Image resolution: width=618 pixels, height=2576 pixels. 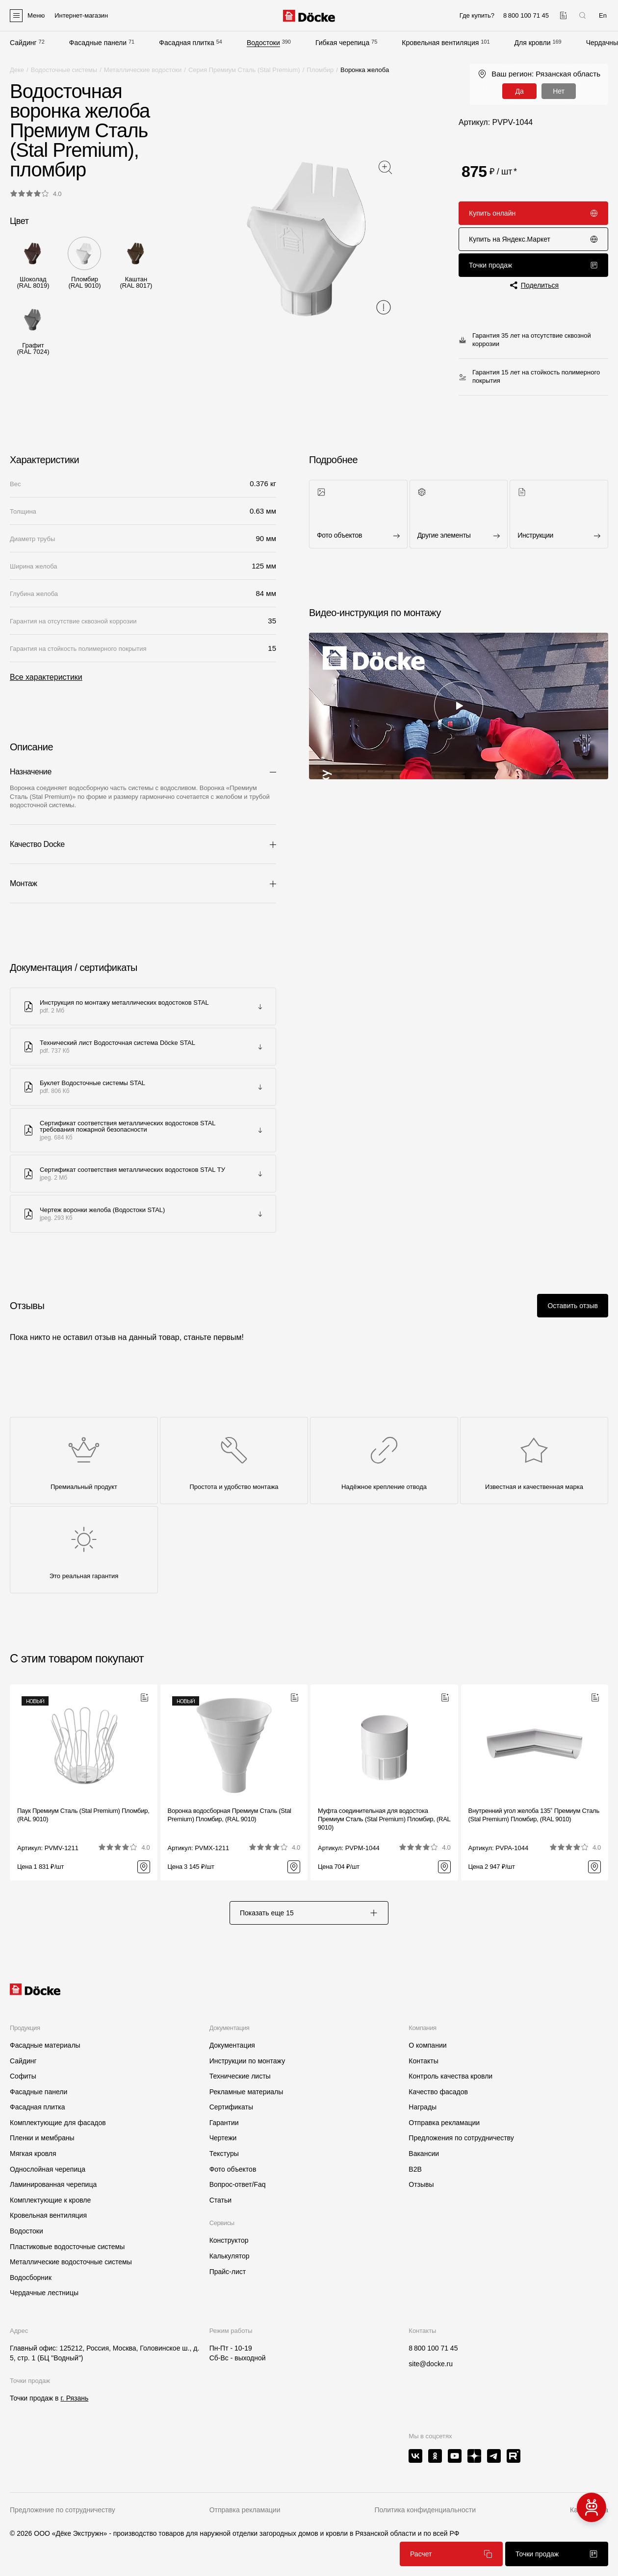 I want to click on Комплектующие к кровле, so click(x=50, y=2200).